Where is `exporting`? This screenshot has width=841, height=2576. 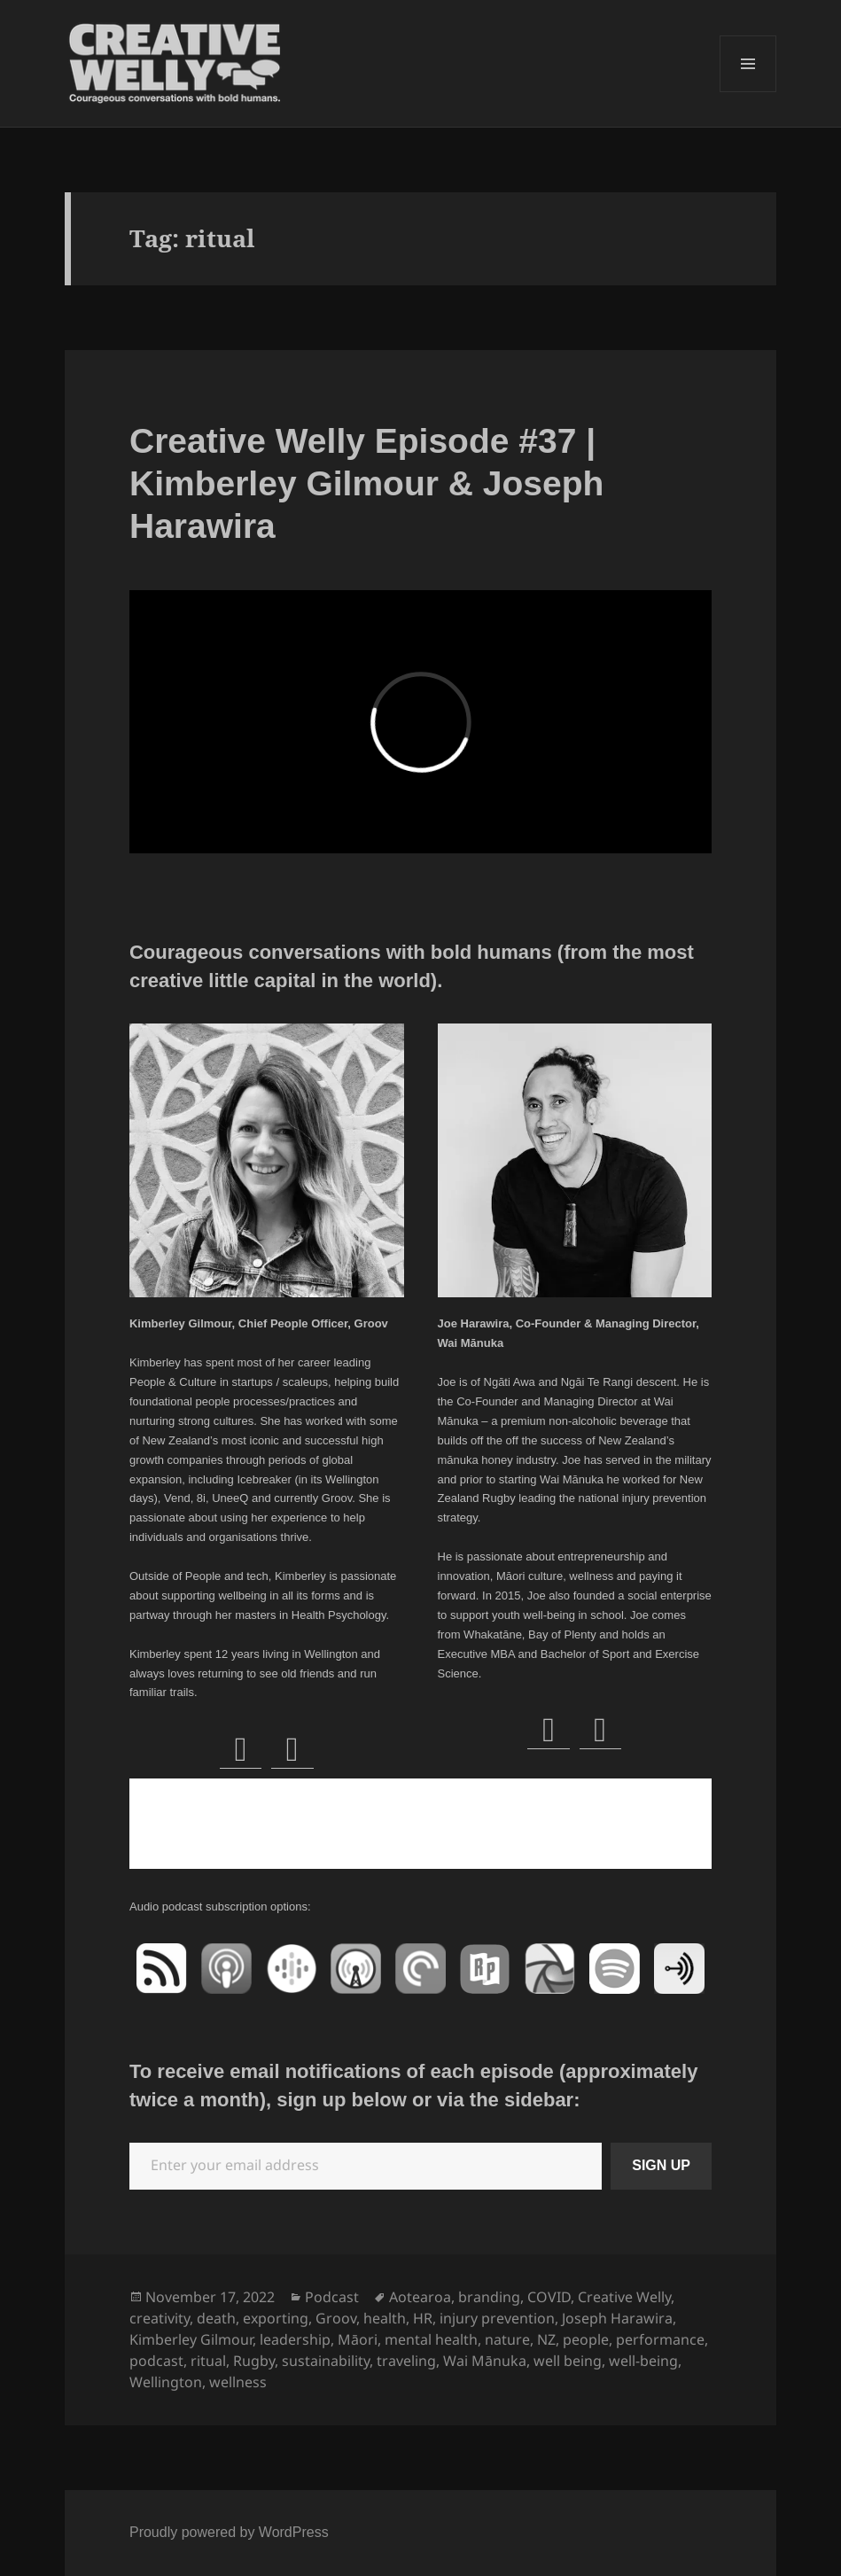
exporting is located at coordinates (275, 2318).